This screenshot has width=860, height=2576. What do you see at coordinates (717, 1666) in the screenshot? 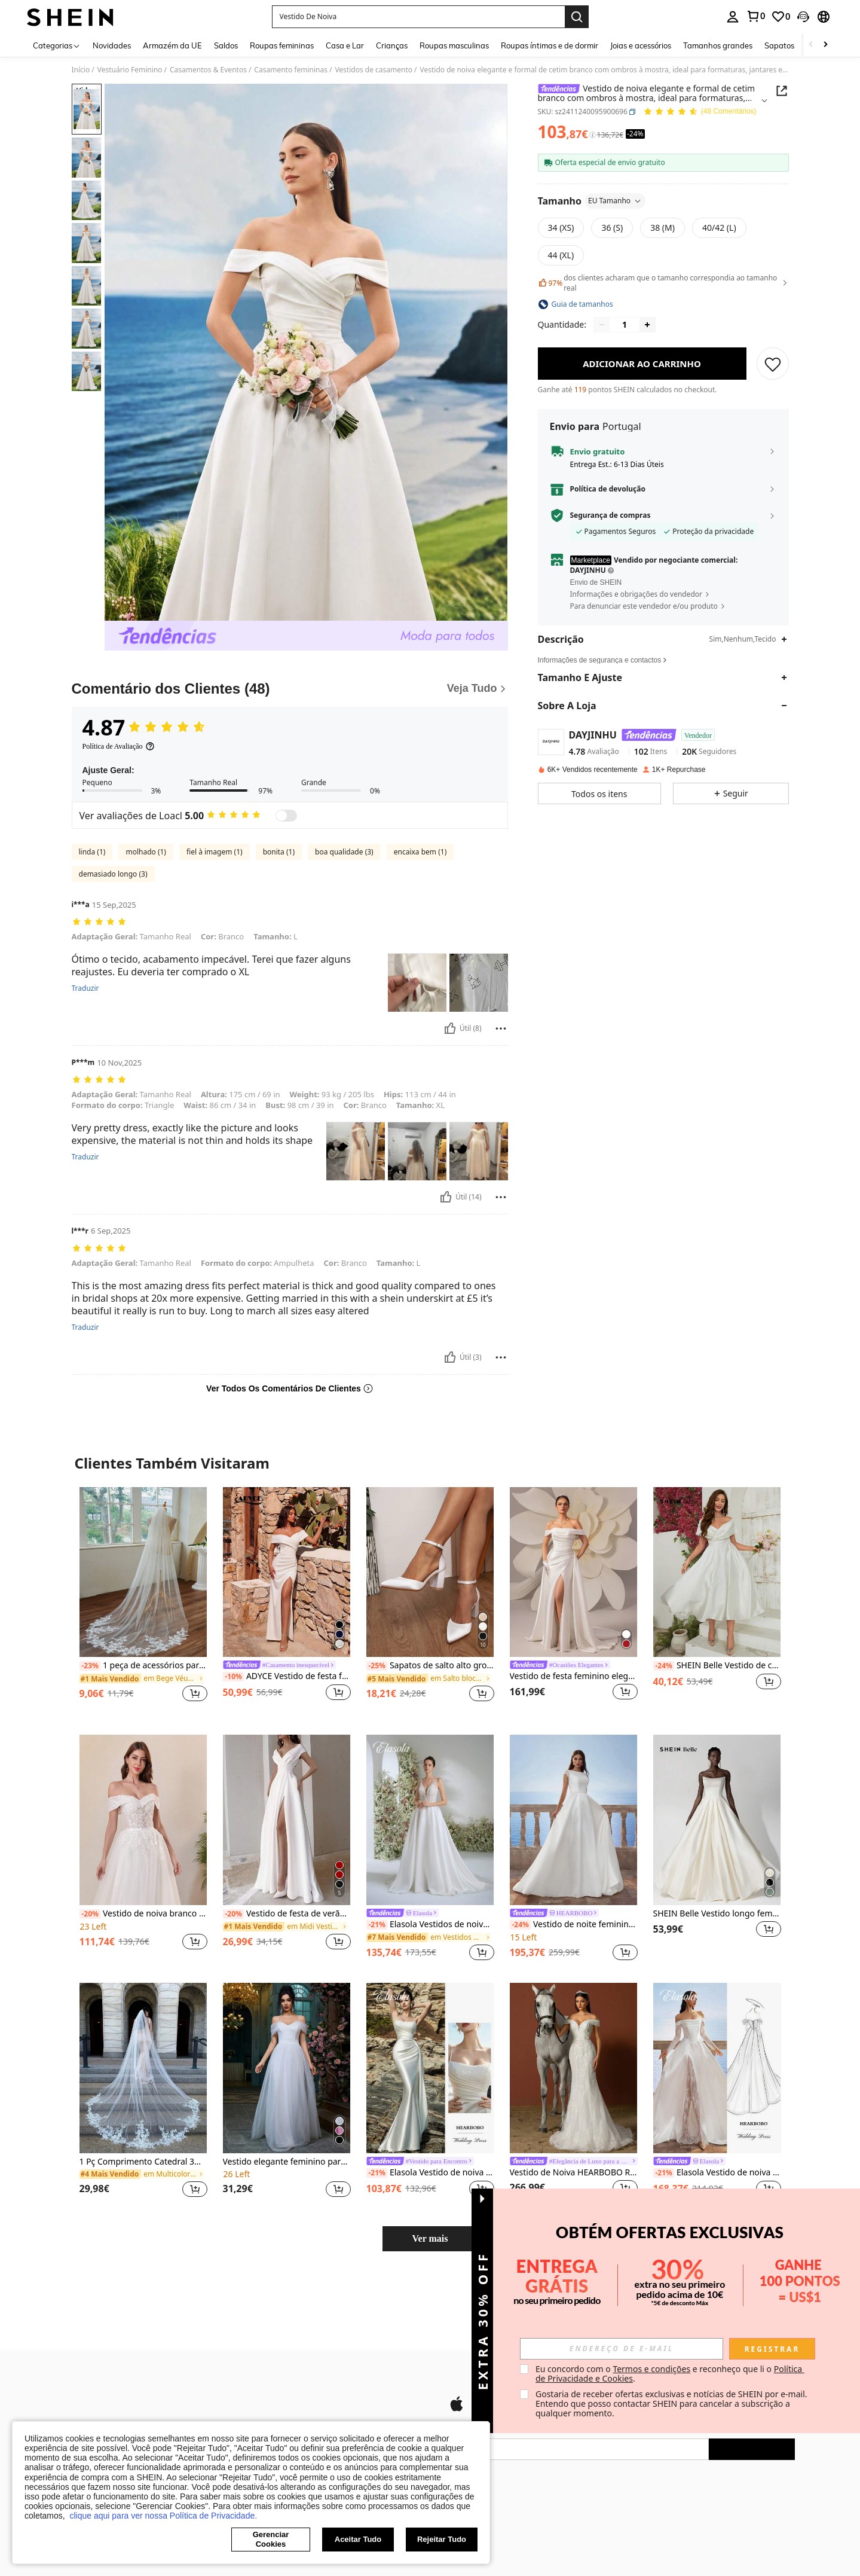
I see `SHEIN Belle Vestido de coquetel elegante com bainha de sereia e ombro de fora, roupa feminina maxi` at bounding box center [717, 1666].